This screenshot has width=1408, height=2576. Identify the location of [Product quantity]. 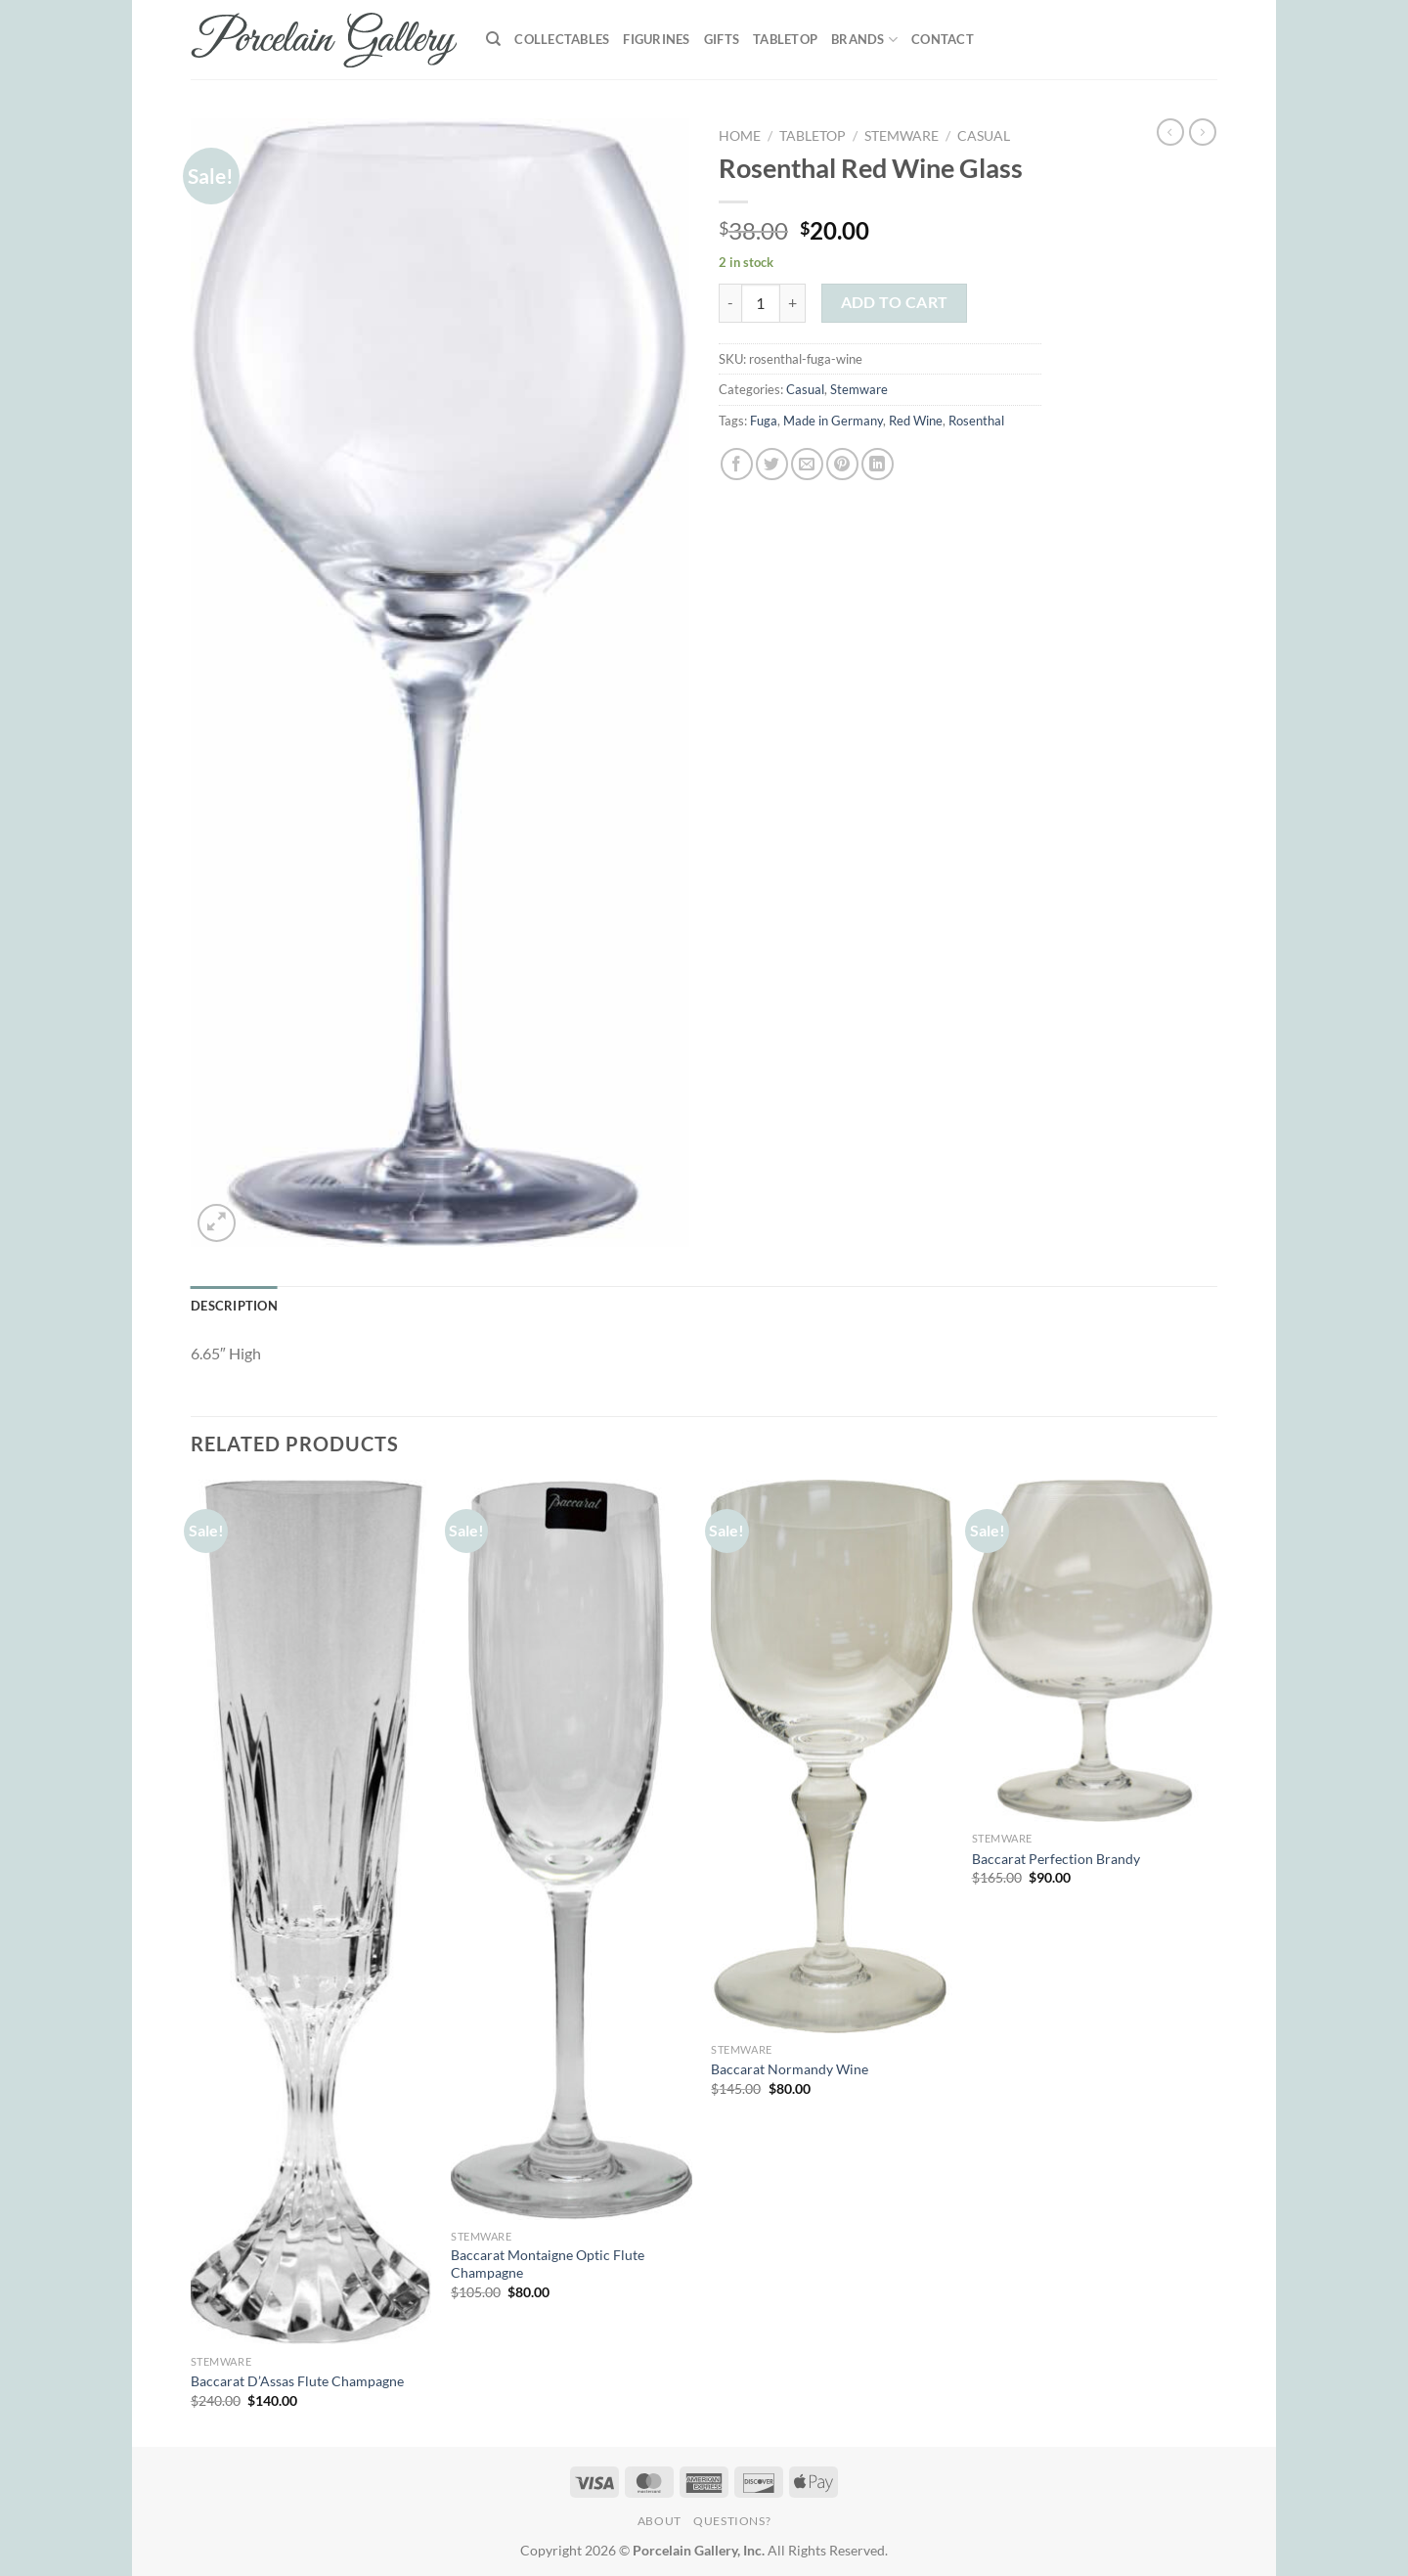
(760, 303).